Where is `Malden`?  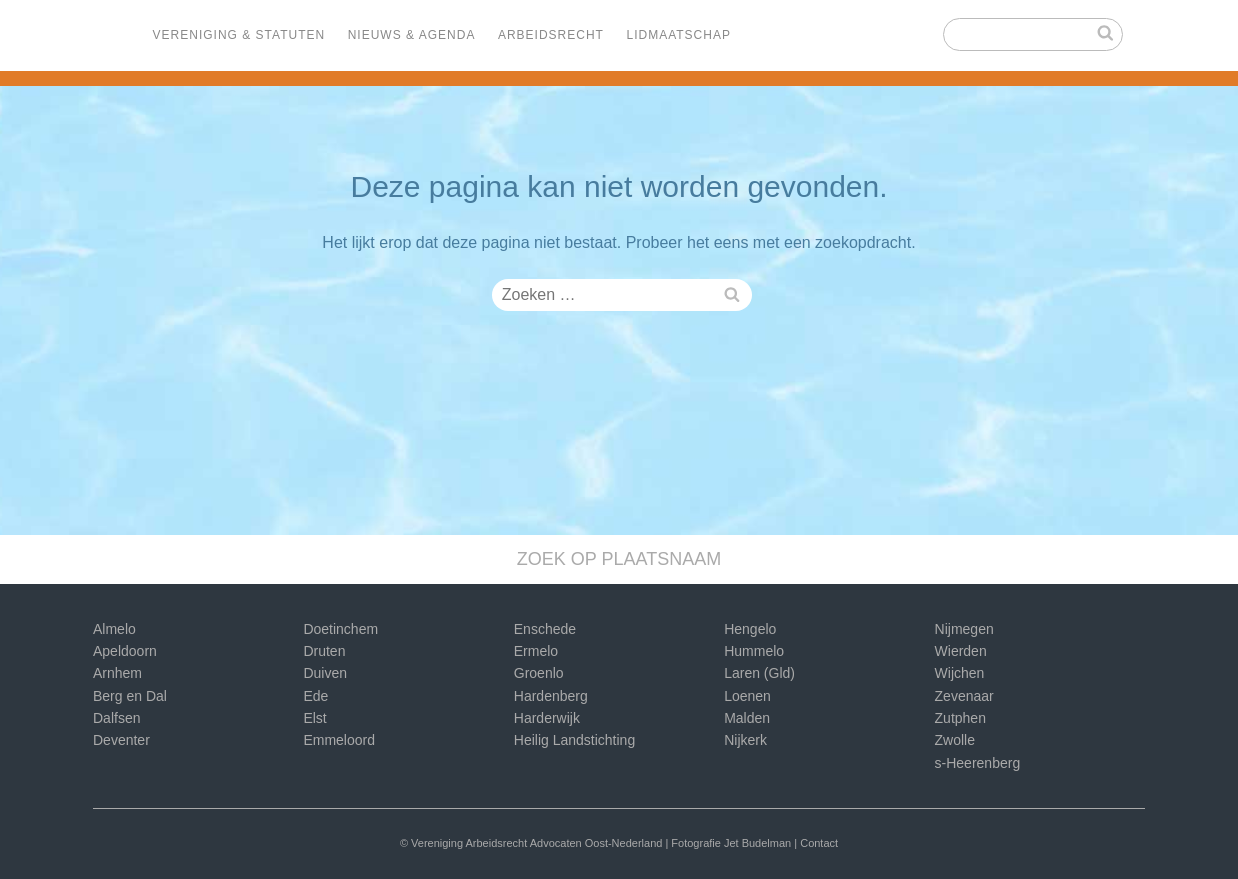
Malden is located at coordinates (747, 718).